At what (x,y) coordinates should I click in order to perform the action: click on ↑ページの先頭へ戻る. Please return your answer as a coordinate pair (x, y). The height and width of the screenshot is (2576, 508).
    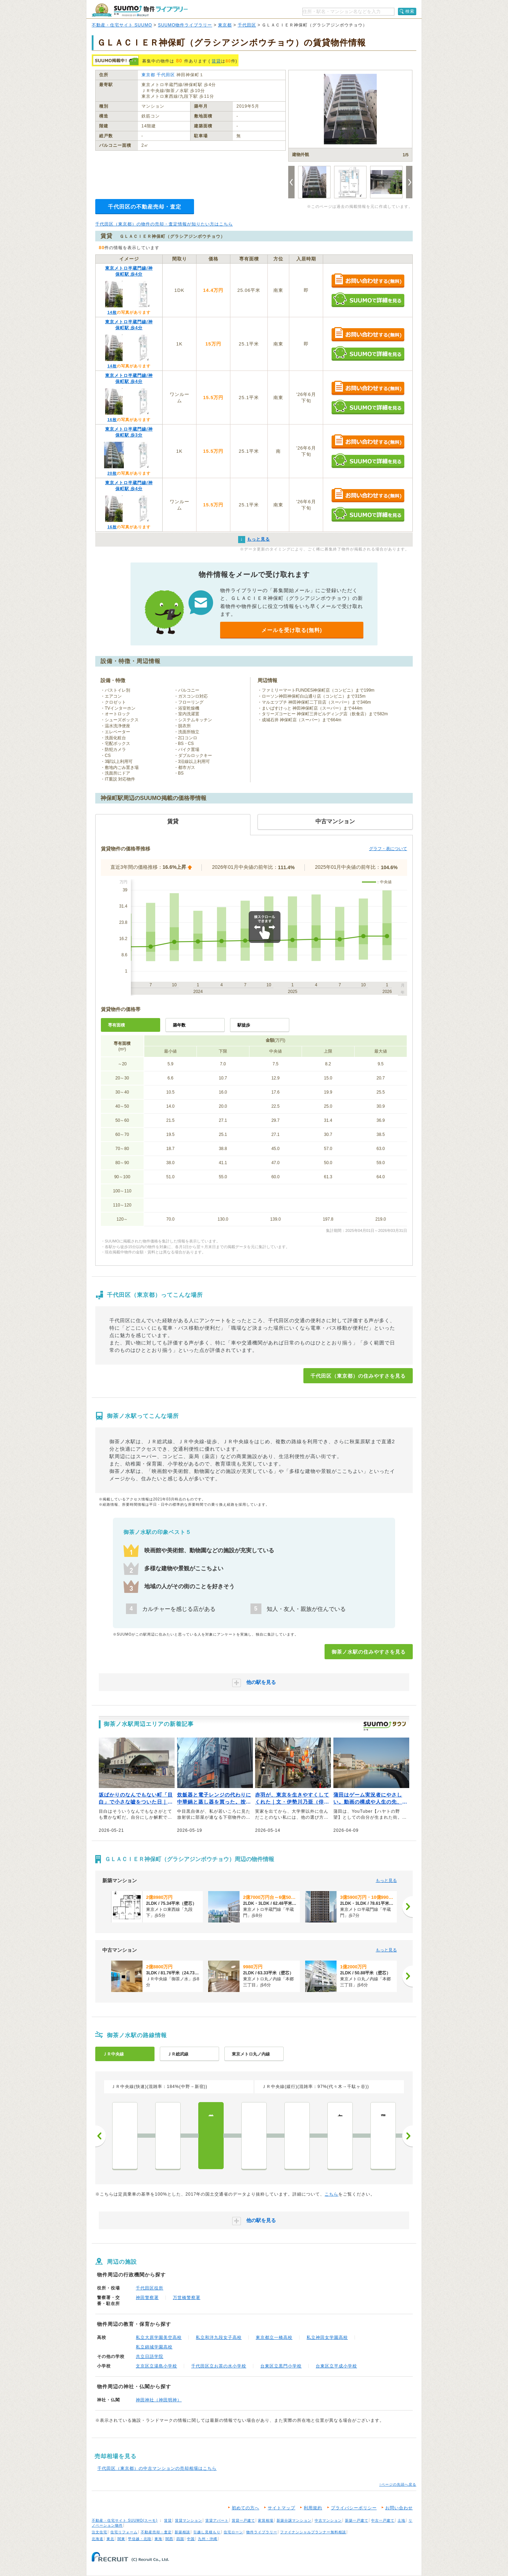
    Looking at the image, I should click on (397, 2484).